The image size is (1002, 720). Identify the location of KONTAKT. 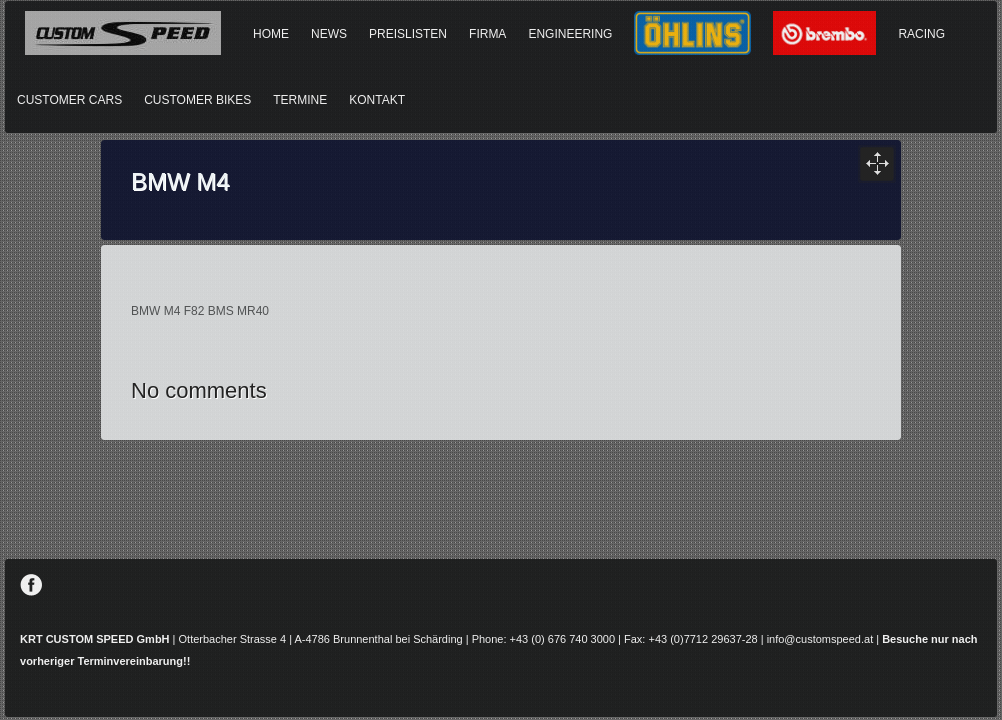
(377, 100).